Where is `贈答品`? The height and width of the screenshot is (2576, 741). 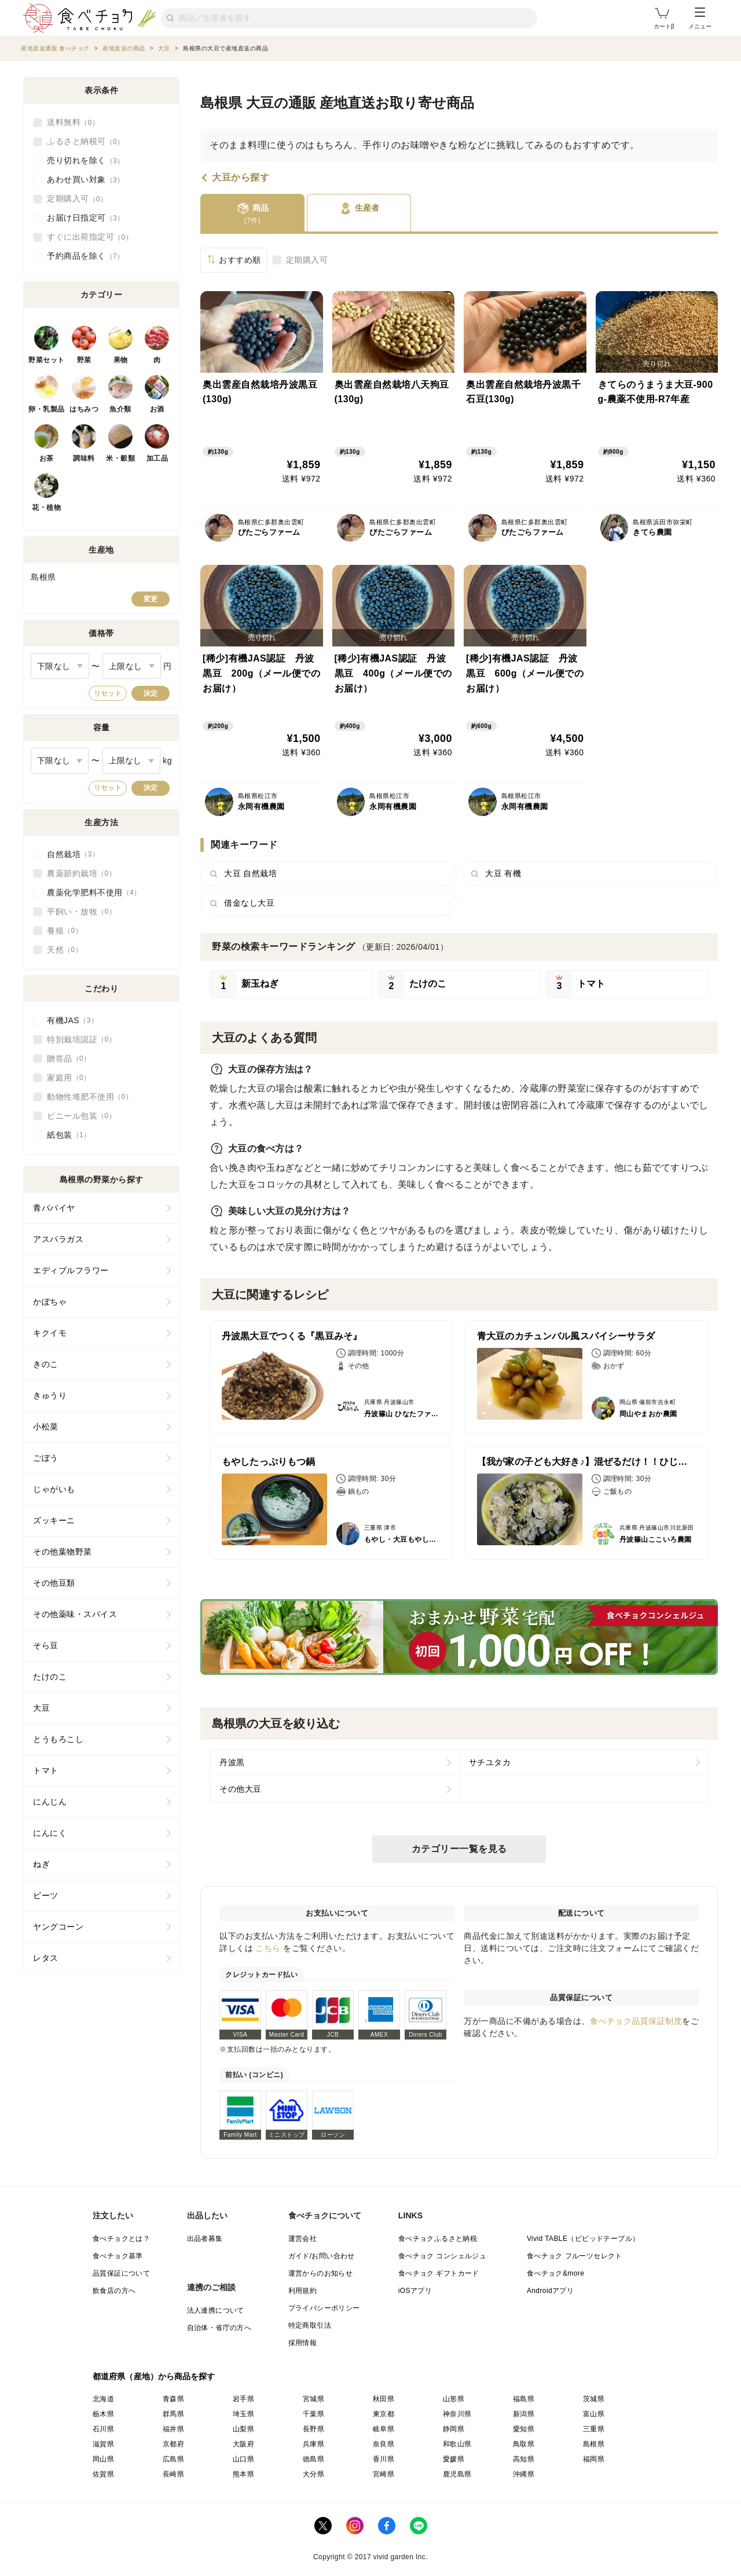 贈答品 is located at coordinates (69, 1058).